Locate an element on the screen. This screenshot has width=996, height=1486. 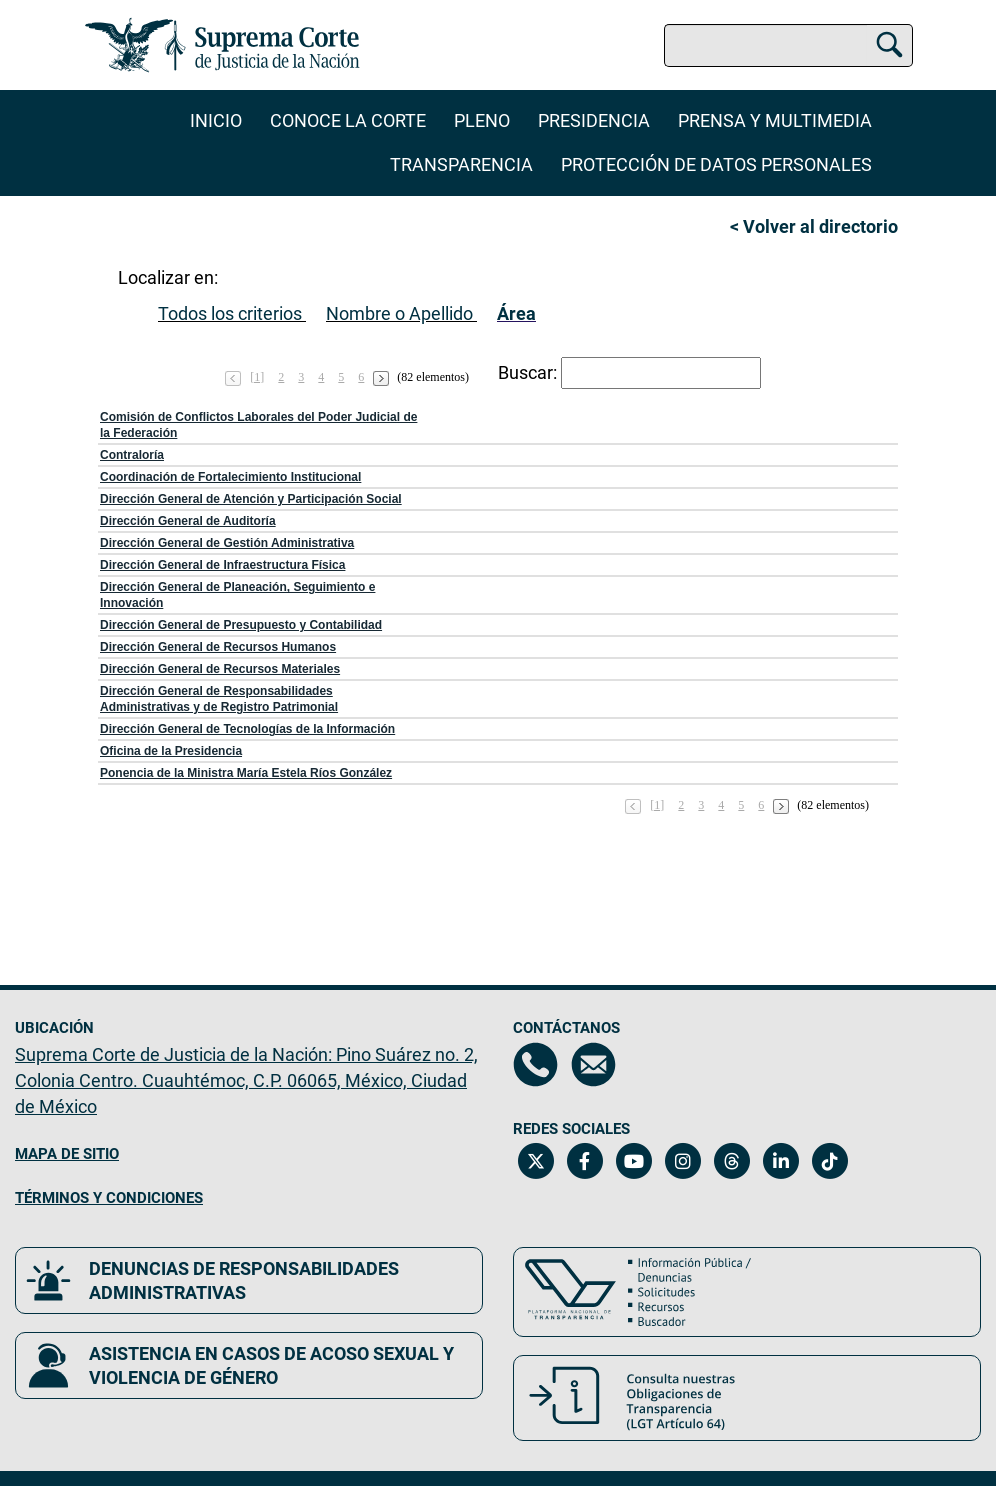
Dirección General de Auditoría is located at coordinates (188, 521).